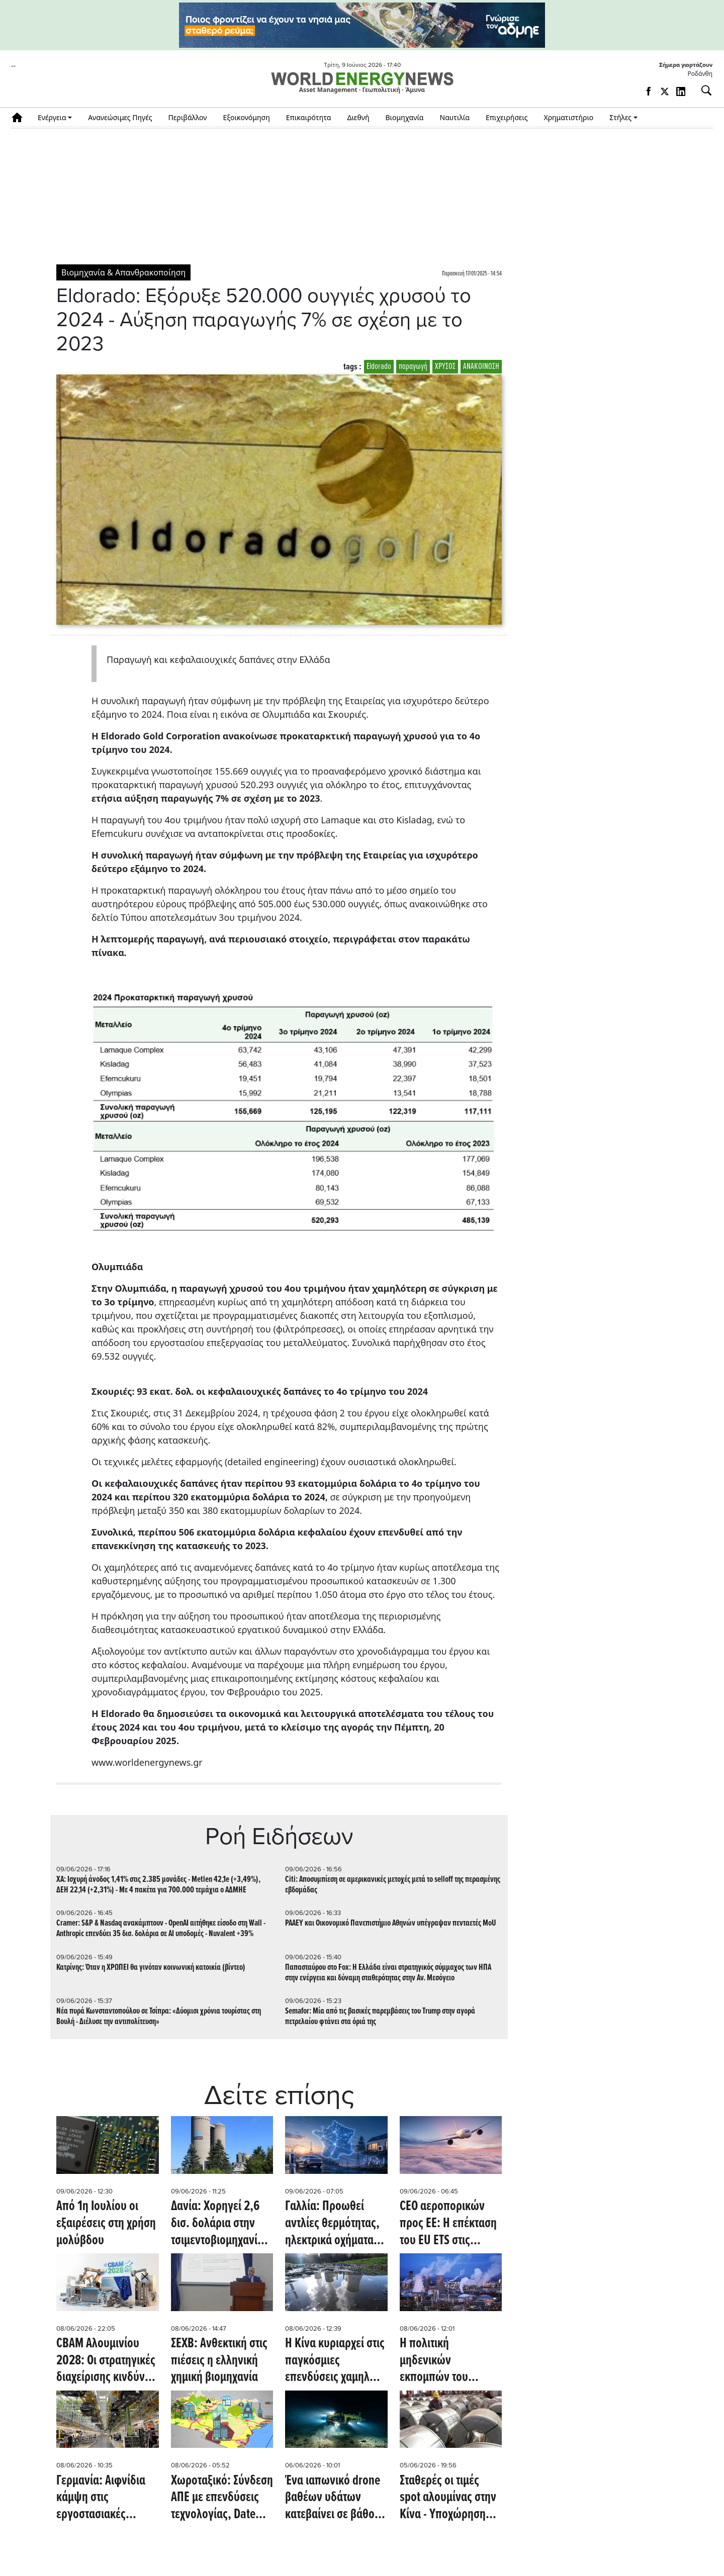 This screenshot has width=724, height=2576. I want to click on ΣΕΧΒ: Ανθεκτική στις πιέσεις η ελληνική χημική βιομηχανία, so click(219, 2361).